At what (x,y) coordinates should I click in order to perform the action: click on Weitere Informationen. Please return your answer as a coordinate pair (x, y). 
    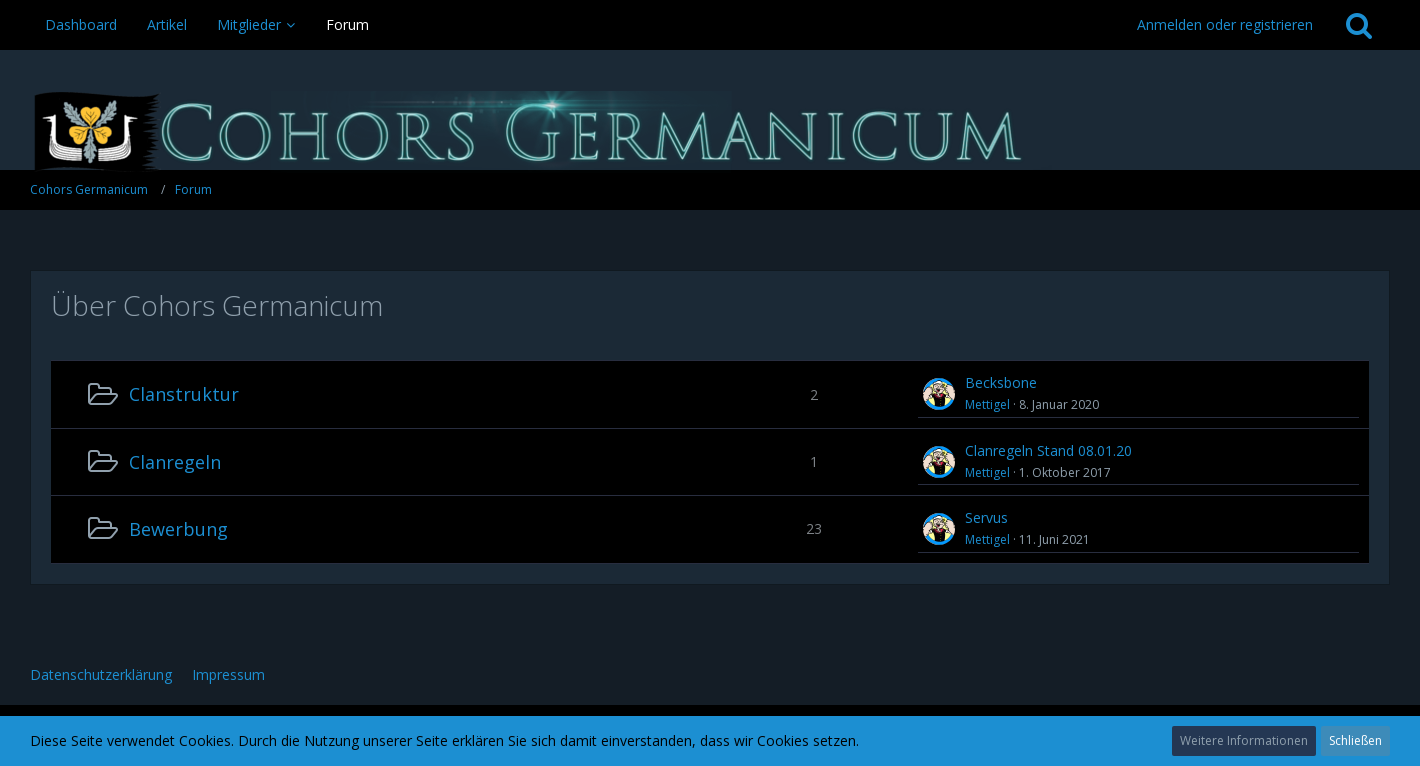
    Looking at the image, I should click on (1244, 740).